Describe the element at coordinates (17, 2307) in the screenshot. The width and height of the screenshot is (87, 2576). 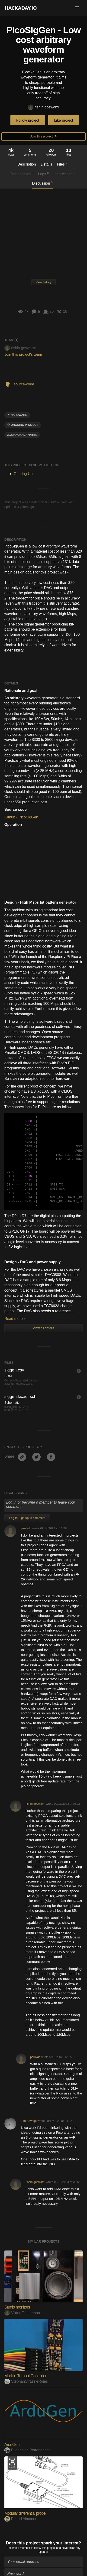
I see `Studio monitors` at that location.